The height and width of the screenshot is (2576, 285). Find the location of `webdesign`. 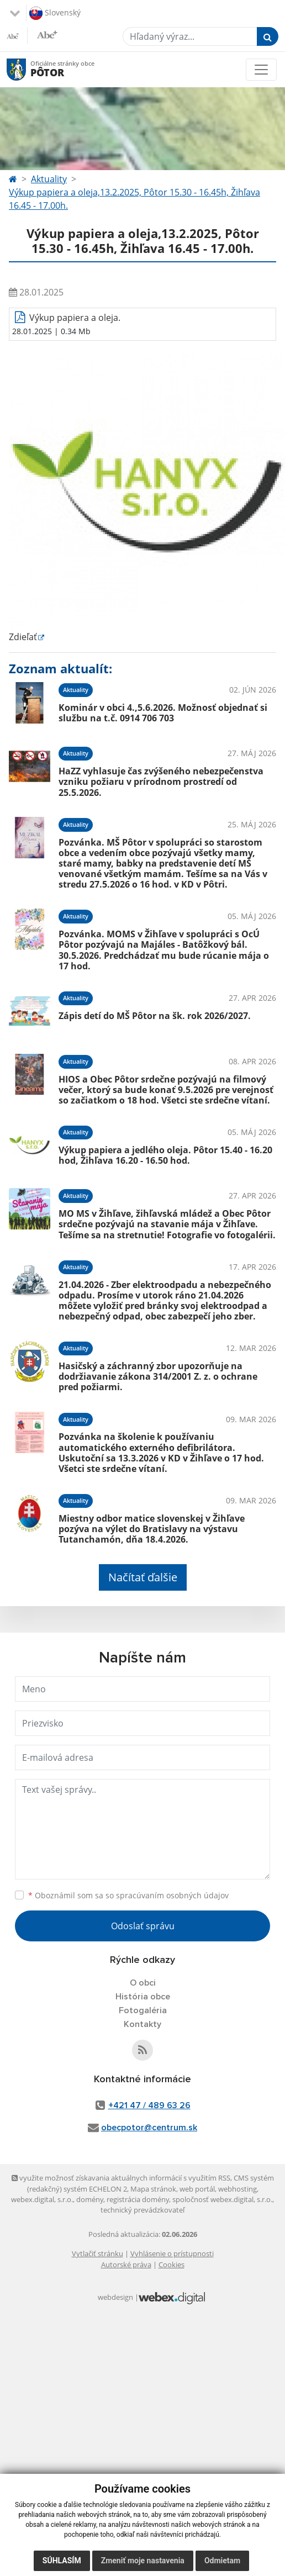

webdesign is located at coordinates (115, 2297).